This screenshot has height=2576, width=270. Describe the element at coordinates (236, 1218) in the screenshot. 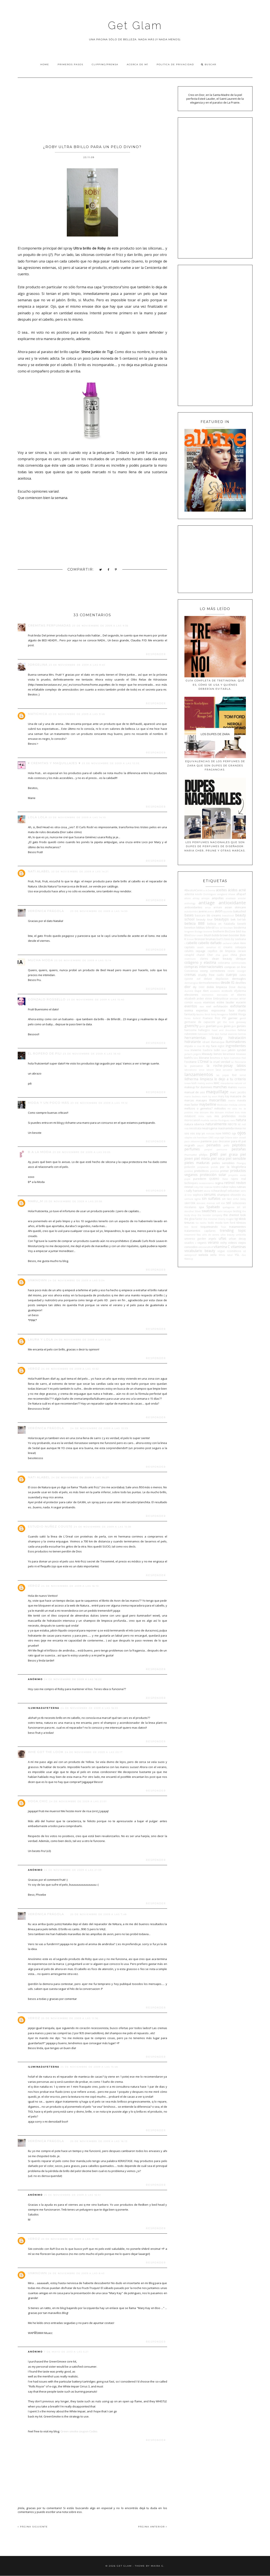

I see `tigi` at that location.